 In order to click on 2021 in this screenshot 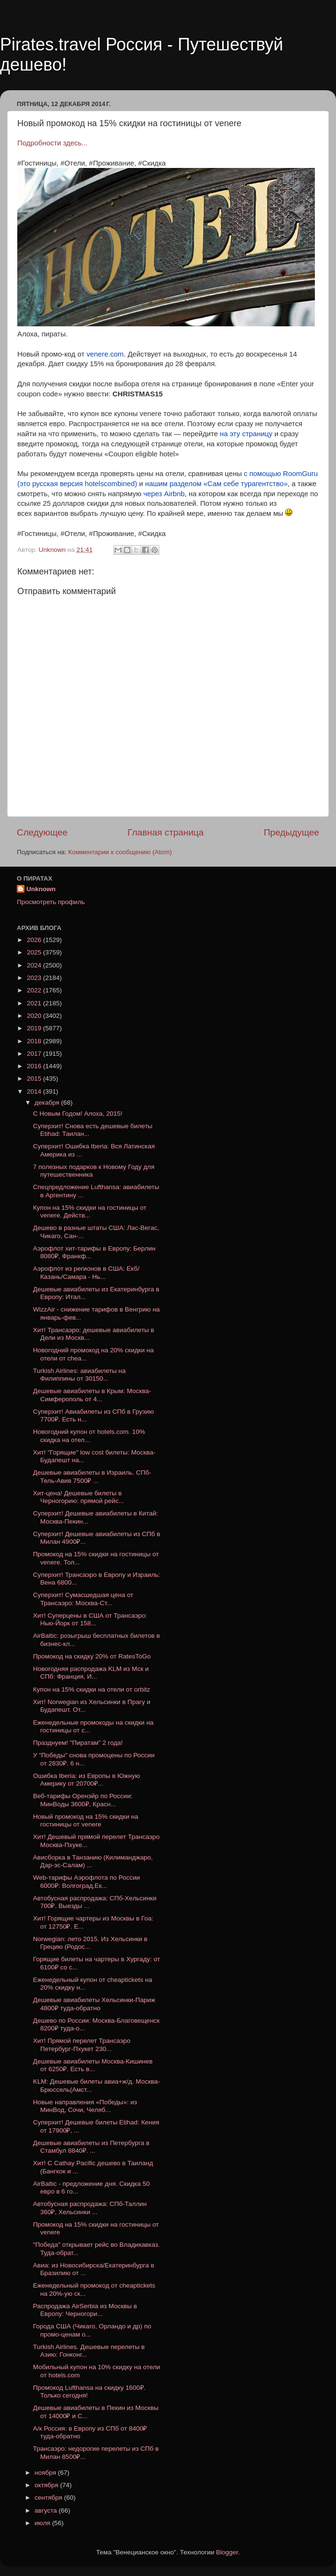, I will do `click(35, 1003)`.